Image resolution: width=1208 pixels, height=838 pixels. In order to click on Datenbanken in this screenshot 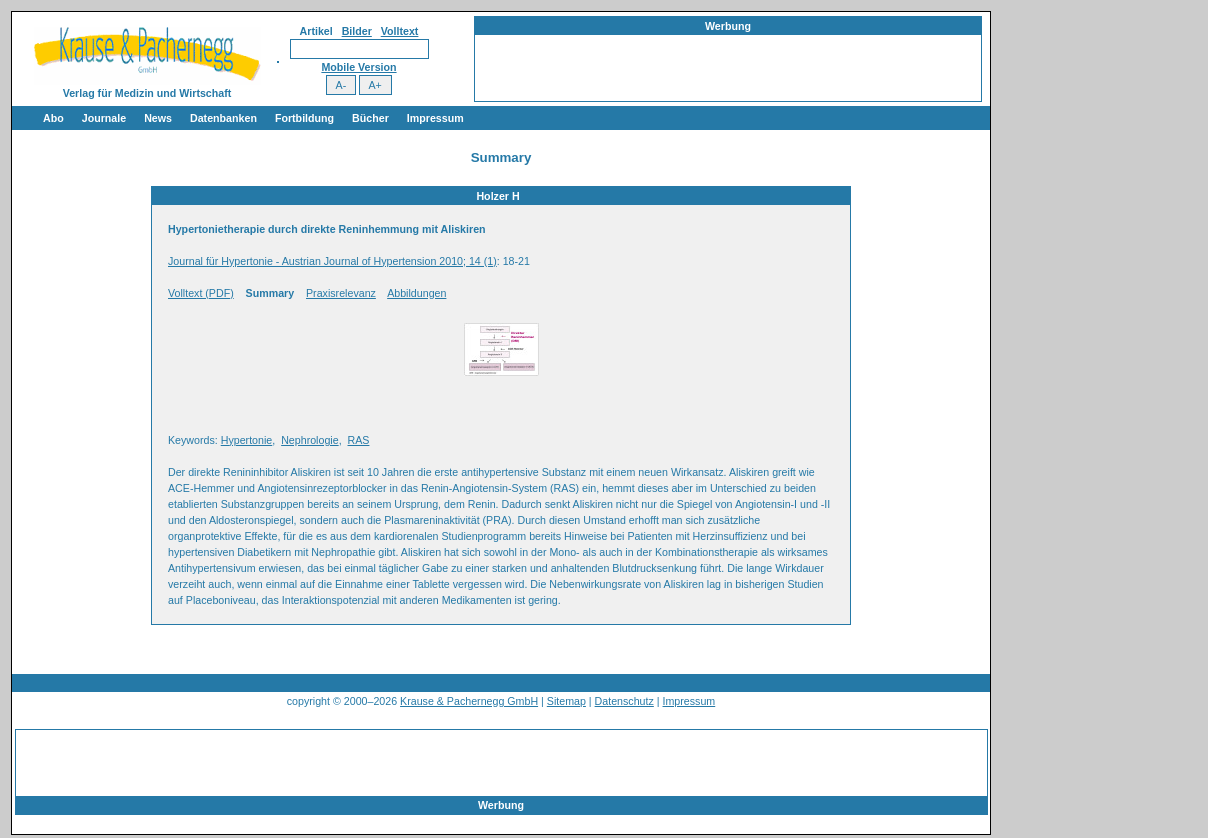, I will do `click(223, 118)`.